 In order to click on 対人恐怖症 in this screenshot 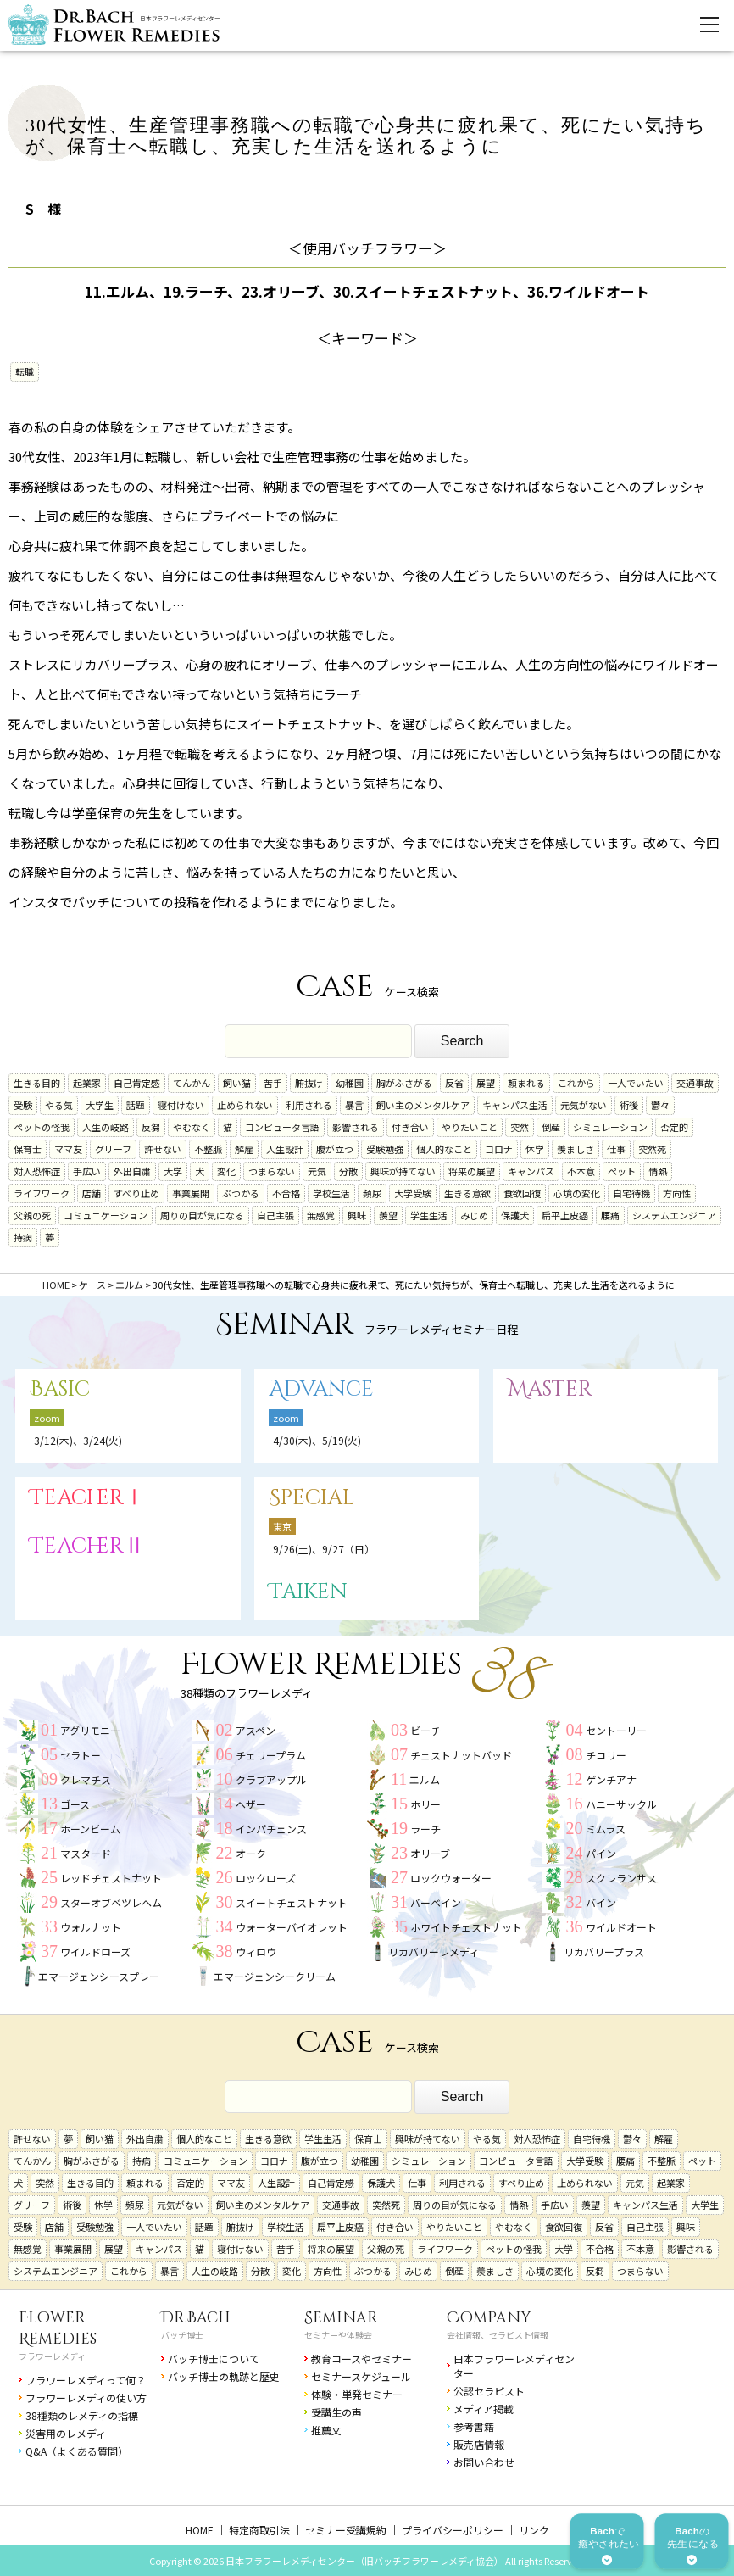, I will do `click(37, 1171)`.